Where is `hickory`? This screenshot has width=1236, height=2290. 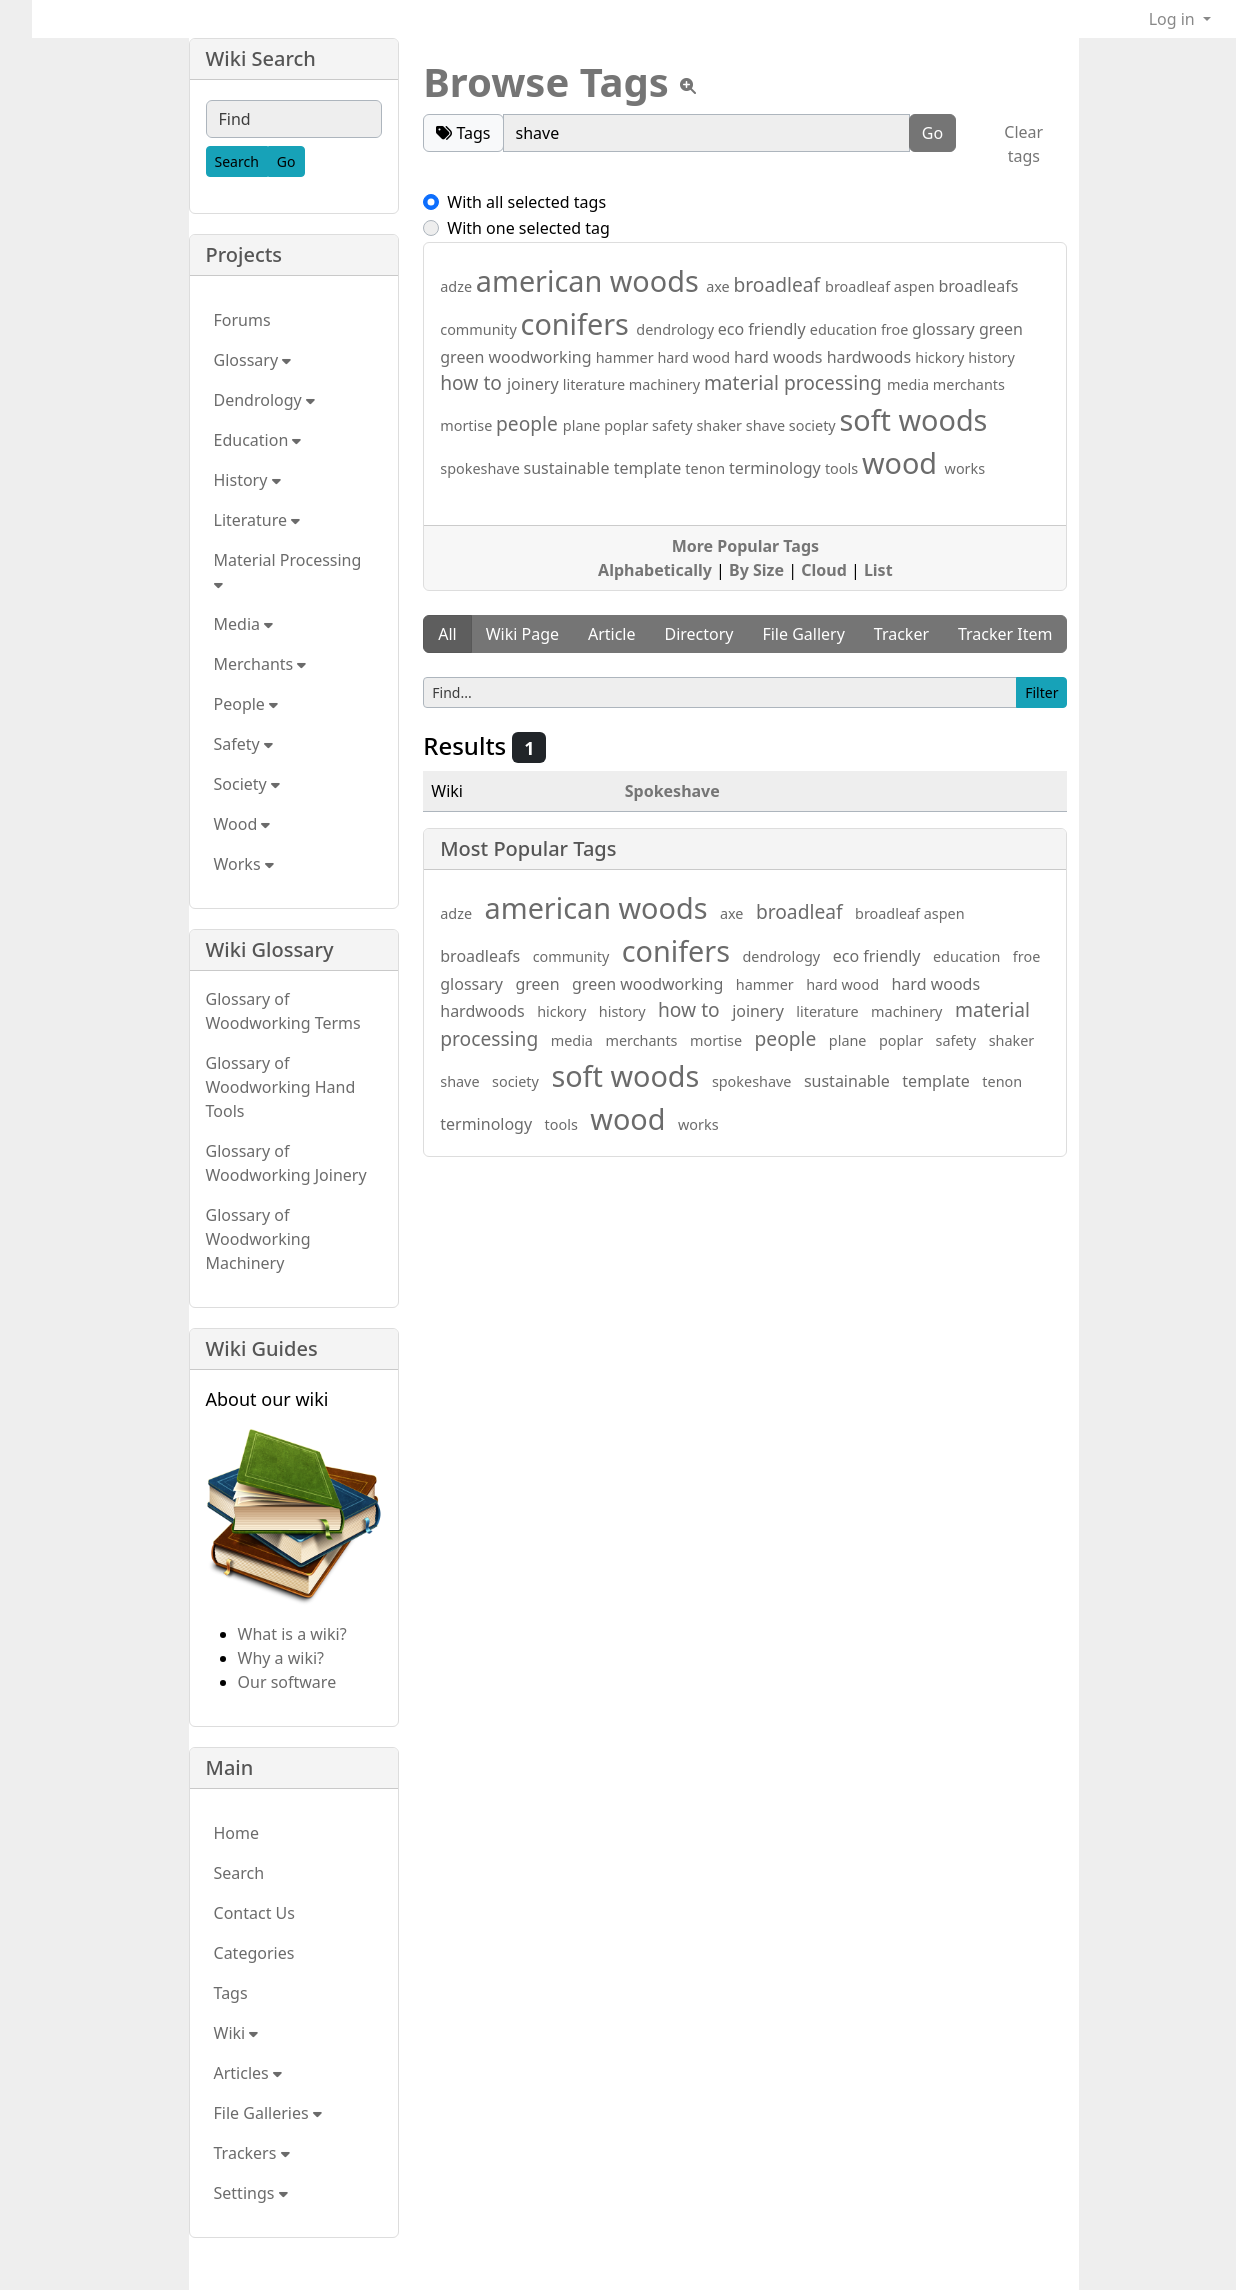 hickory is located at coordinates (941, 357).